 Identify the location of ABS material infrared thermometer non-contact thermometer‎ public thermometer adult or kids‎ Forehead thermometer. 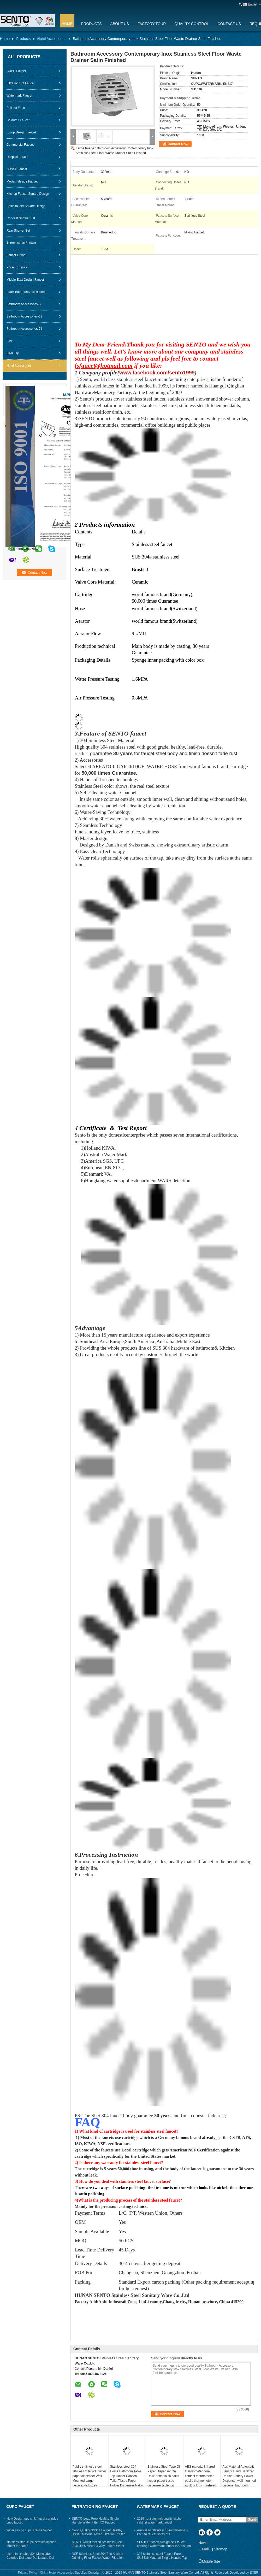
(200, 2478).